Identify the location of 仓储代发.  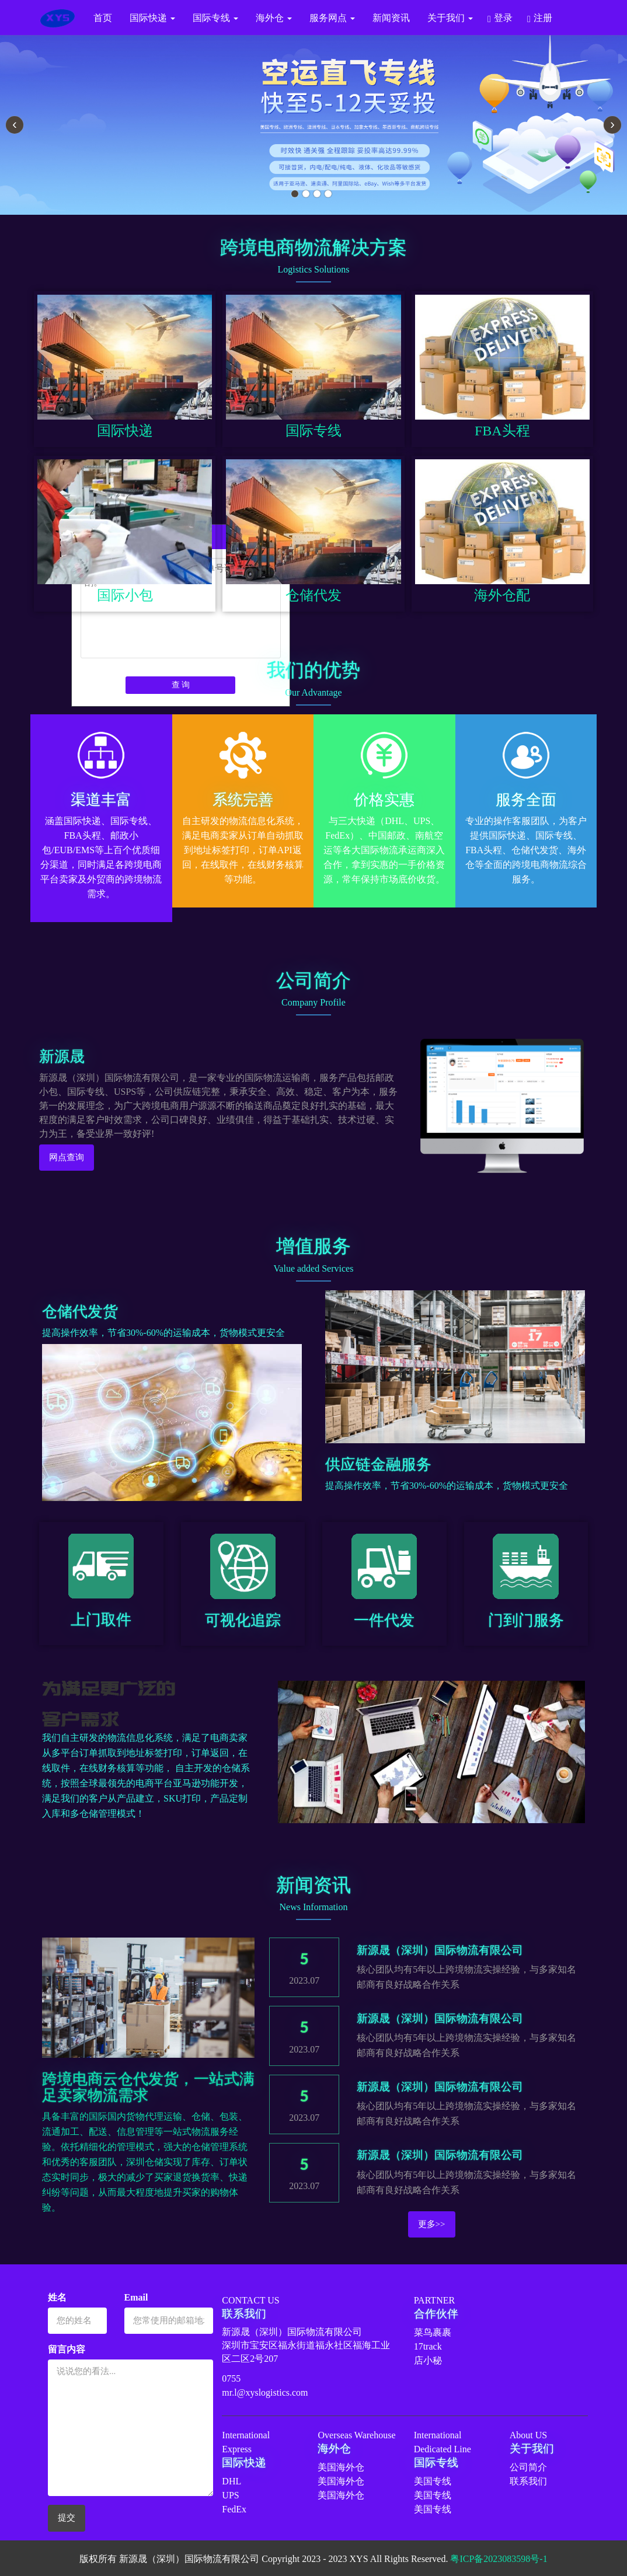
(313, 595).